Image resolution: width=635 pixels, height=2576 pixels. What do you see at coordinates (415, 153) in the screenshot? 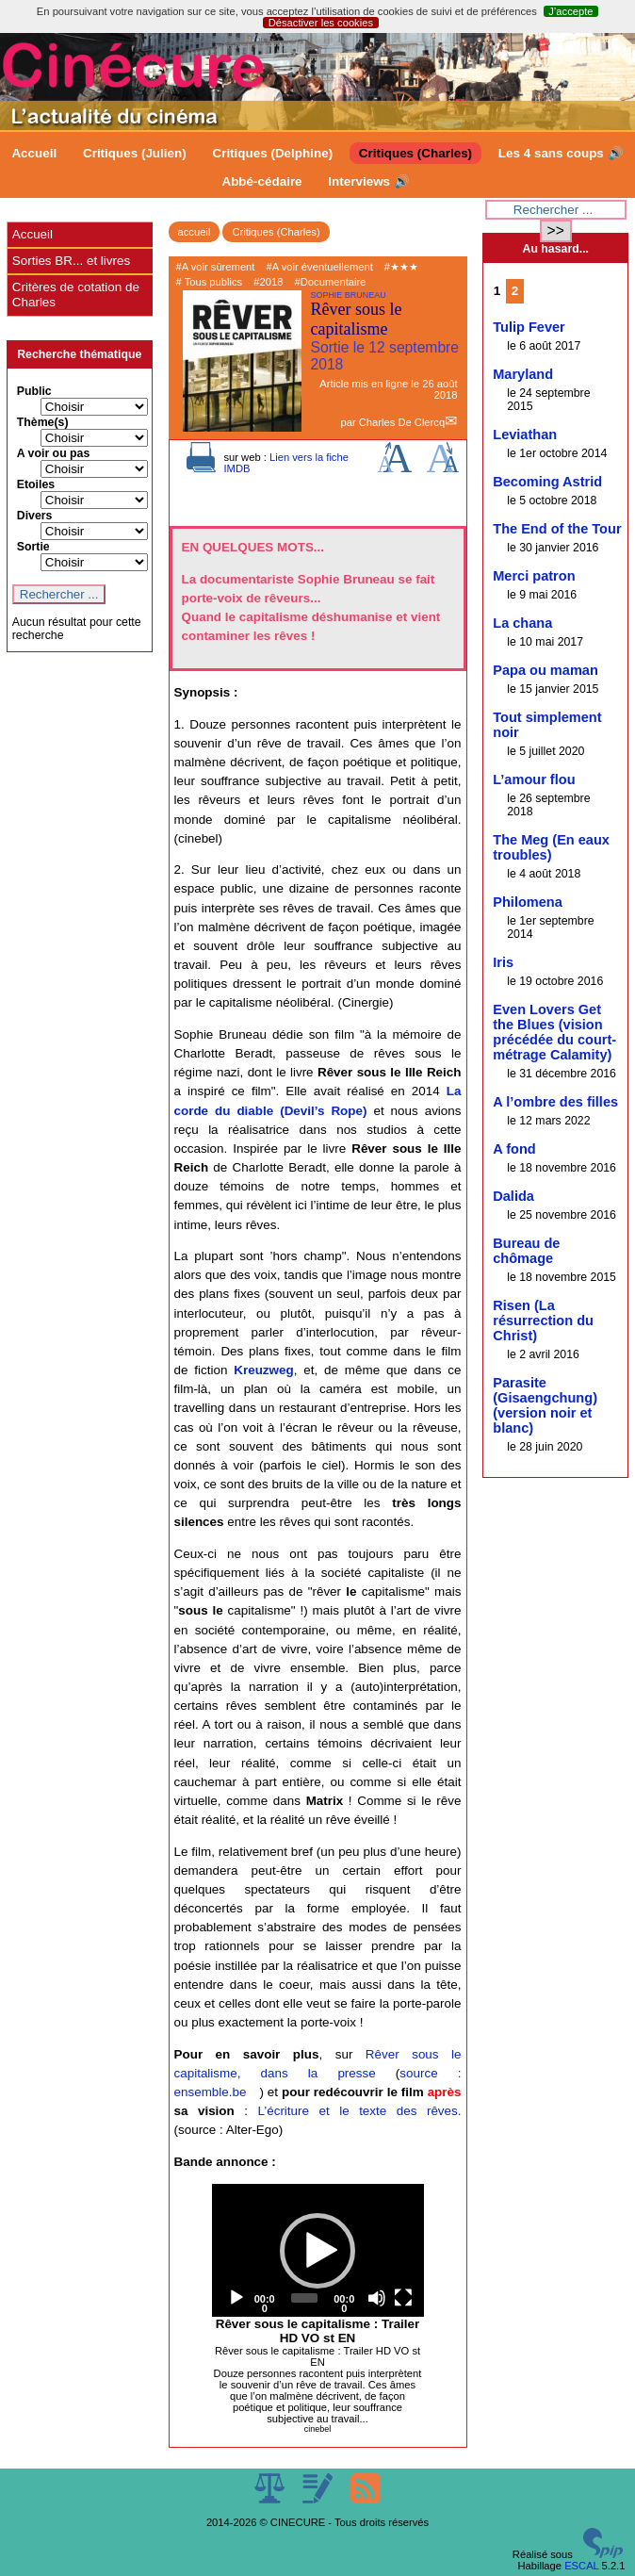
I see `Critiques (Charles)` at bounding box center [415, 153].